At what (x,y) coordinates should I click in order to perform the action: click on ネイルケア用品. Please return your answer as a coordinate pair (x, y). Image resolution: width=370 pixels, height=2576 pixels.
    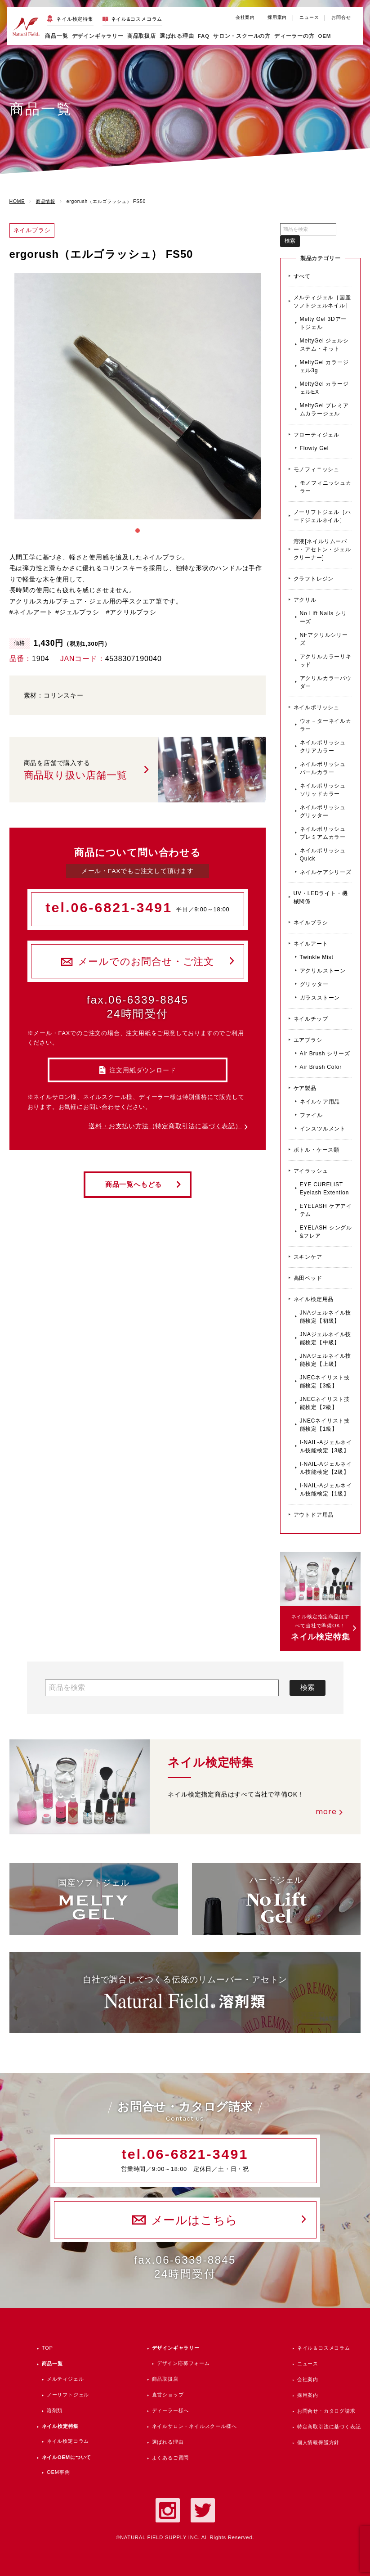
    Looking at the image, I should click on (320, 1102).